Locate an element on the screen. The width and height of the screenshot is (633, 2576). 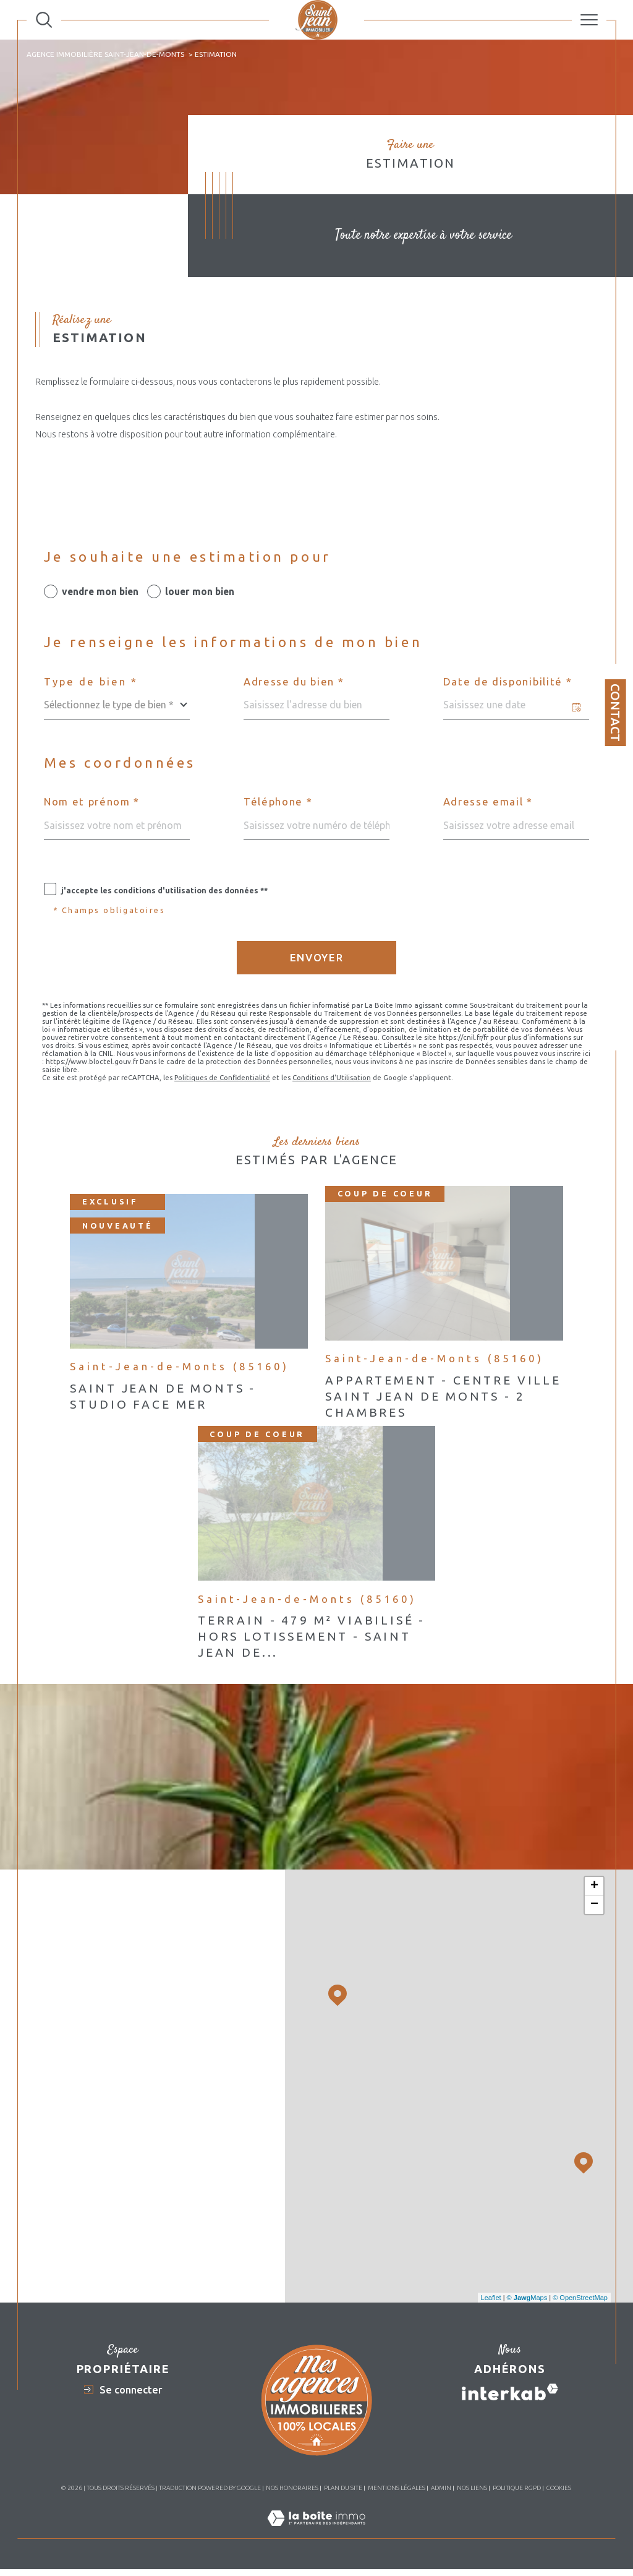
Adresse du bien * is located at coordinates (294, 682).